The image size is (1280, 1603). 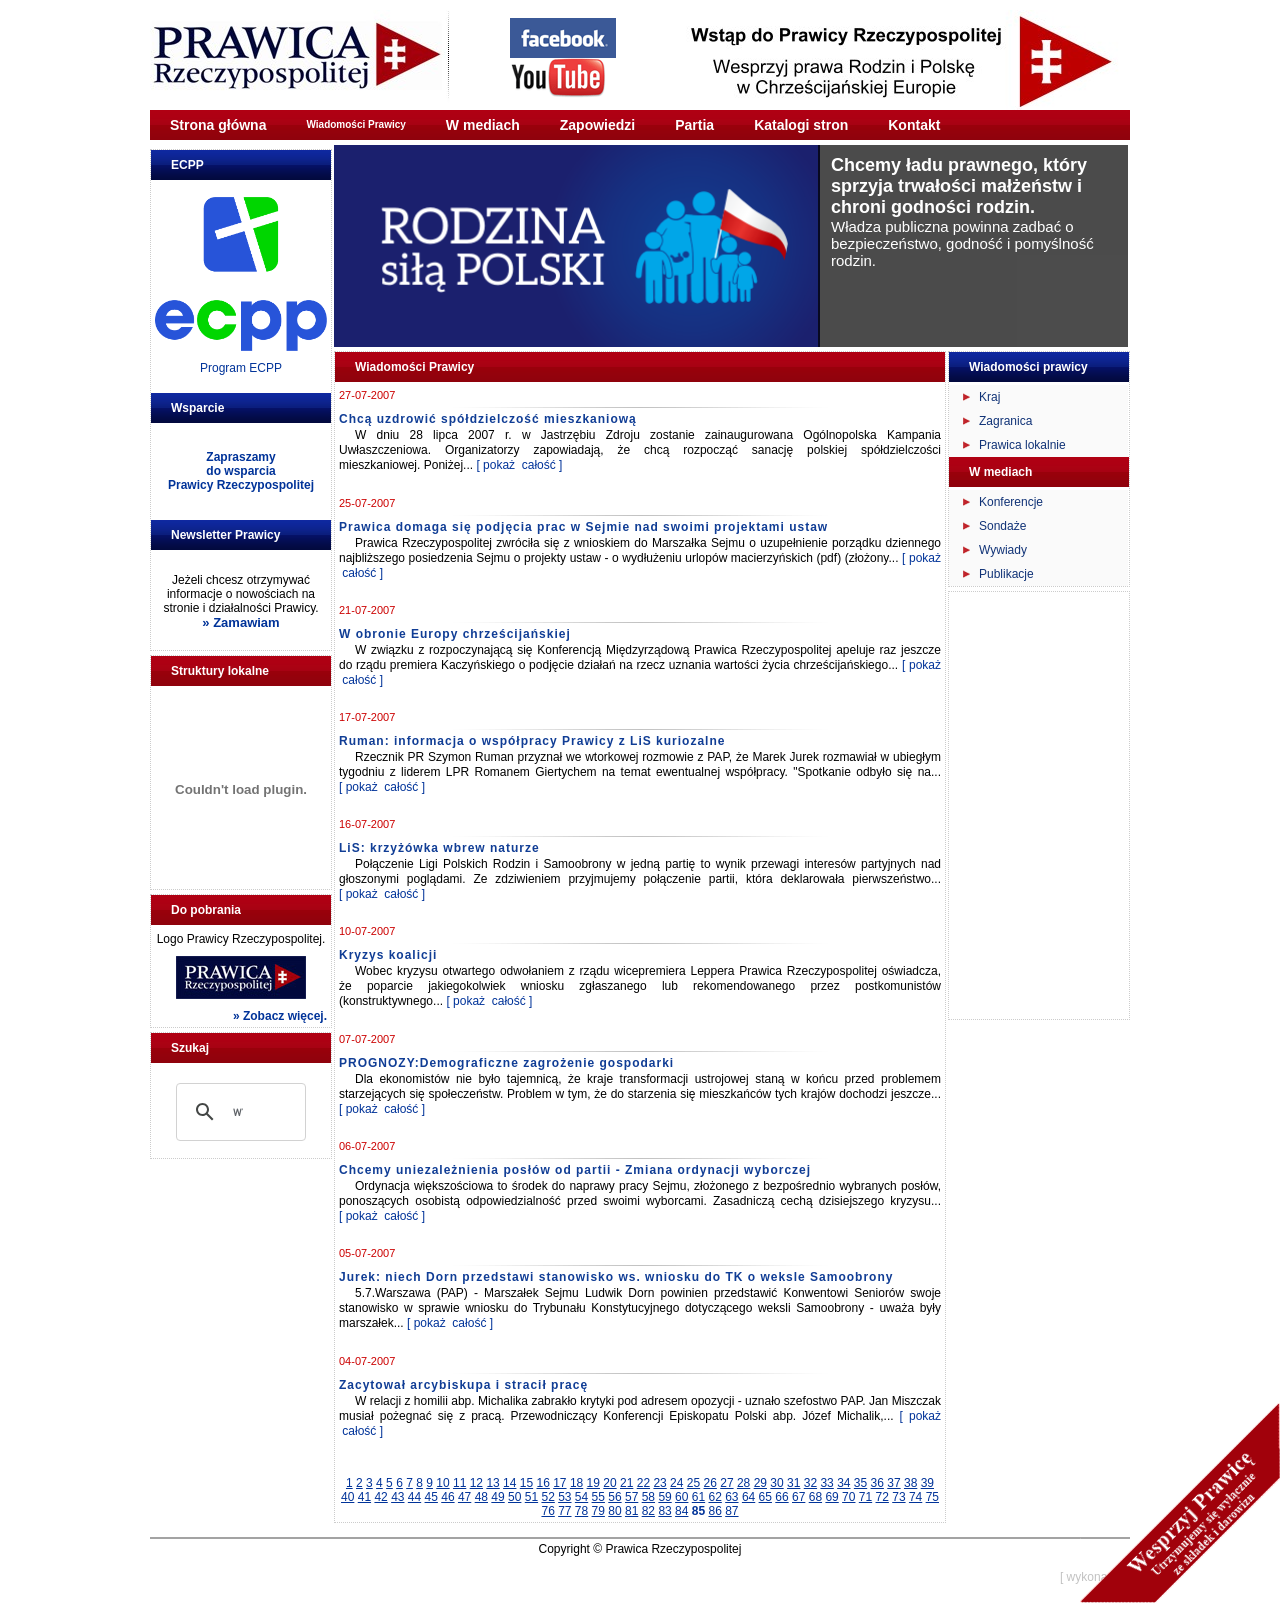 What do you see at coordinates (238, 1112) in the screenshot?
I see `[szukaj]` at bounding box center [238, 1112].